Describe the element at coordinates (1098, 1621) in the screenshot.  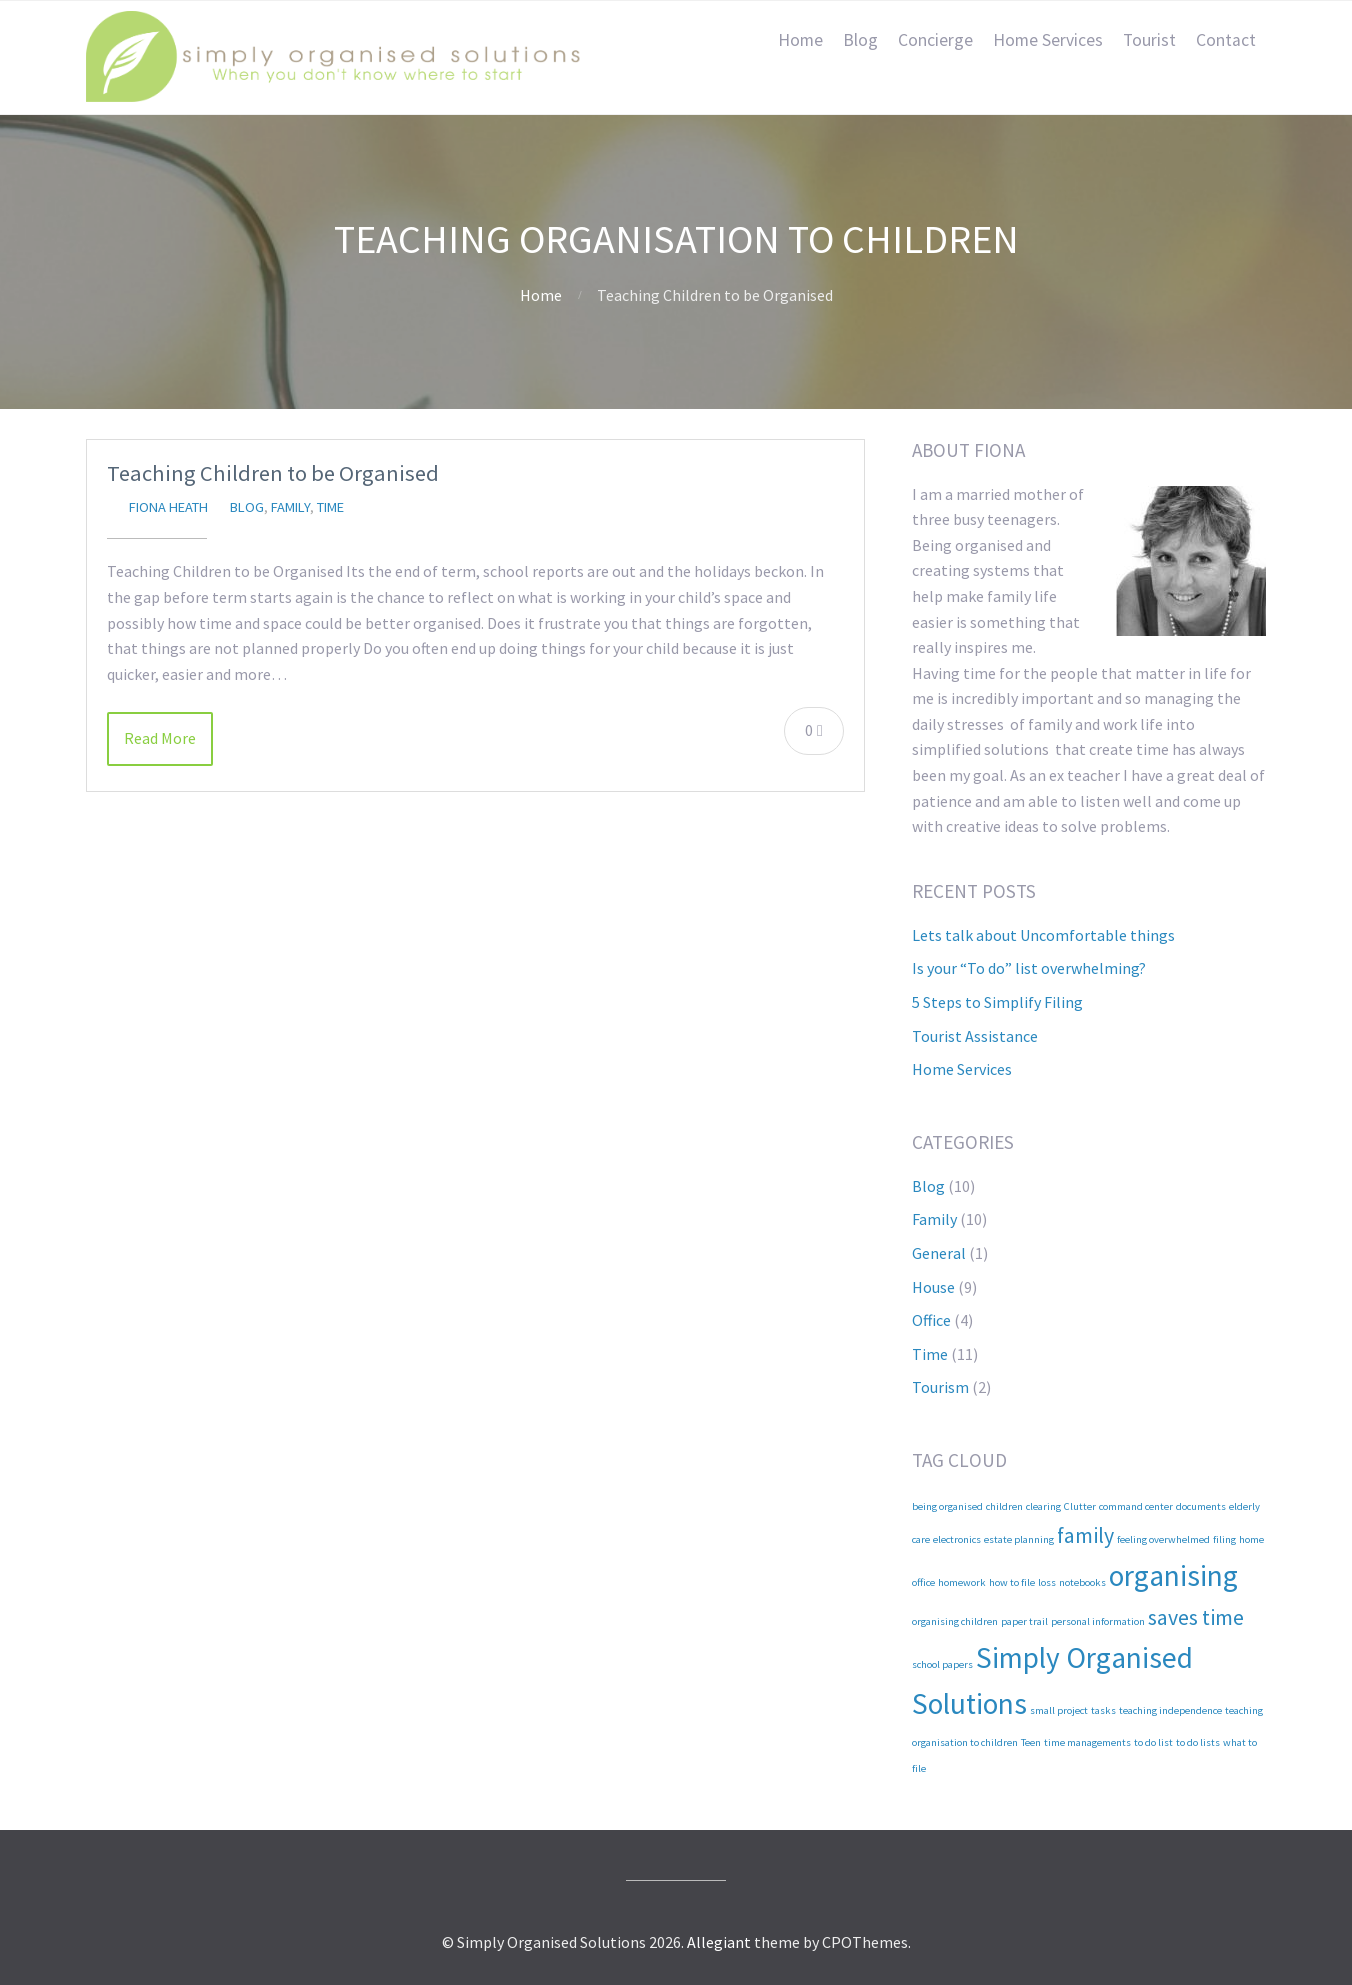
I see `personal information [personal information (1 item)]` at that location.